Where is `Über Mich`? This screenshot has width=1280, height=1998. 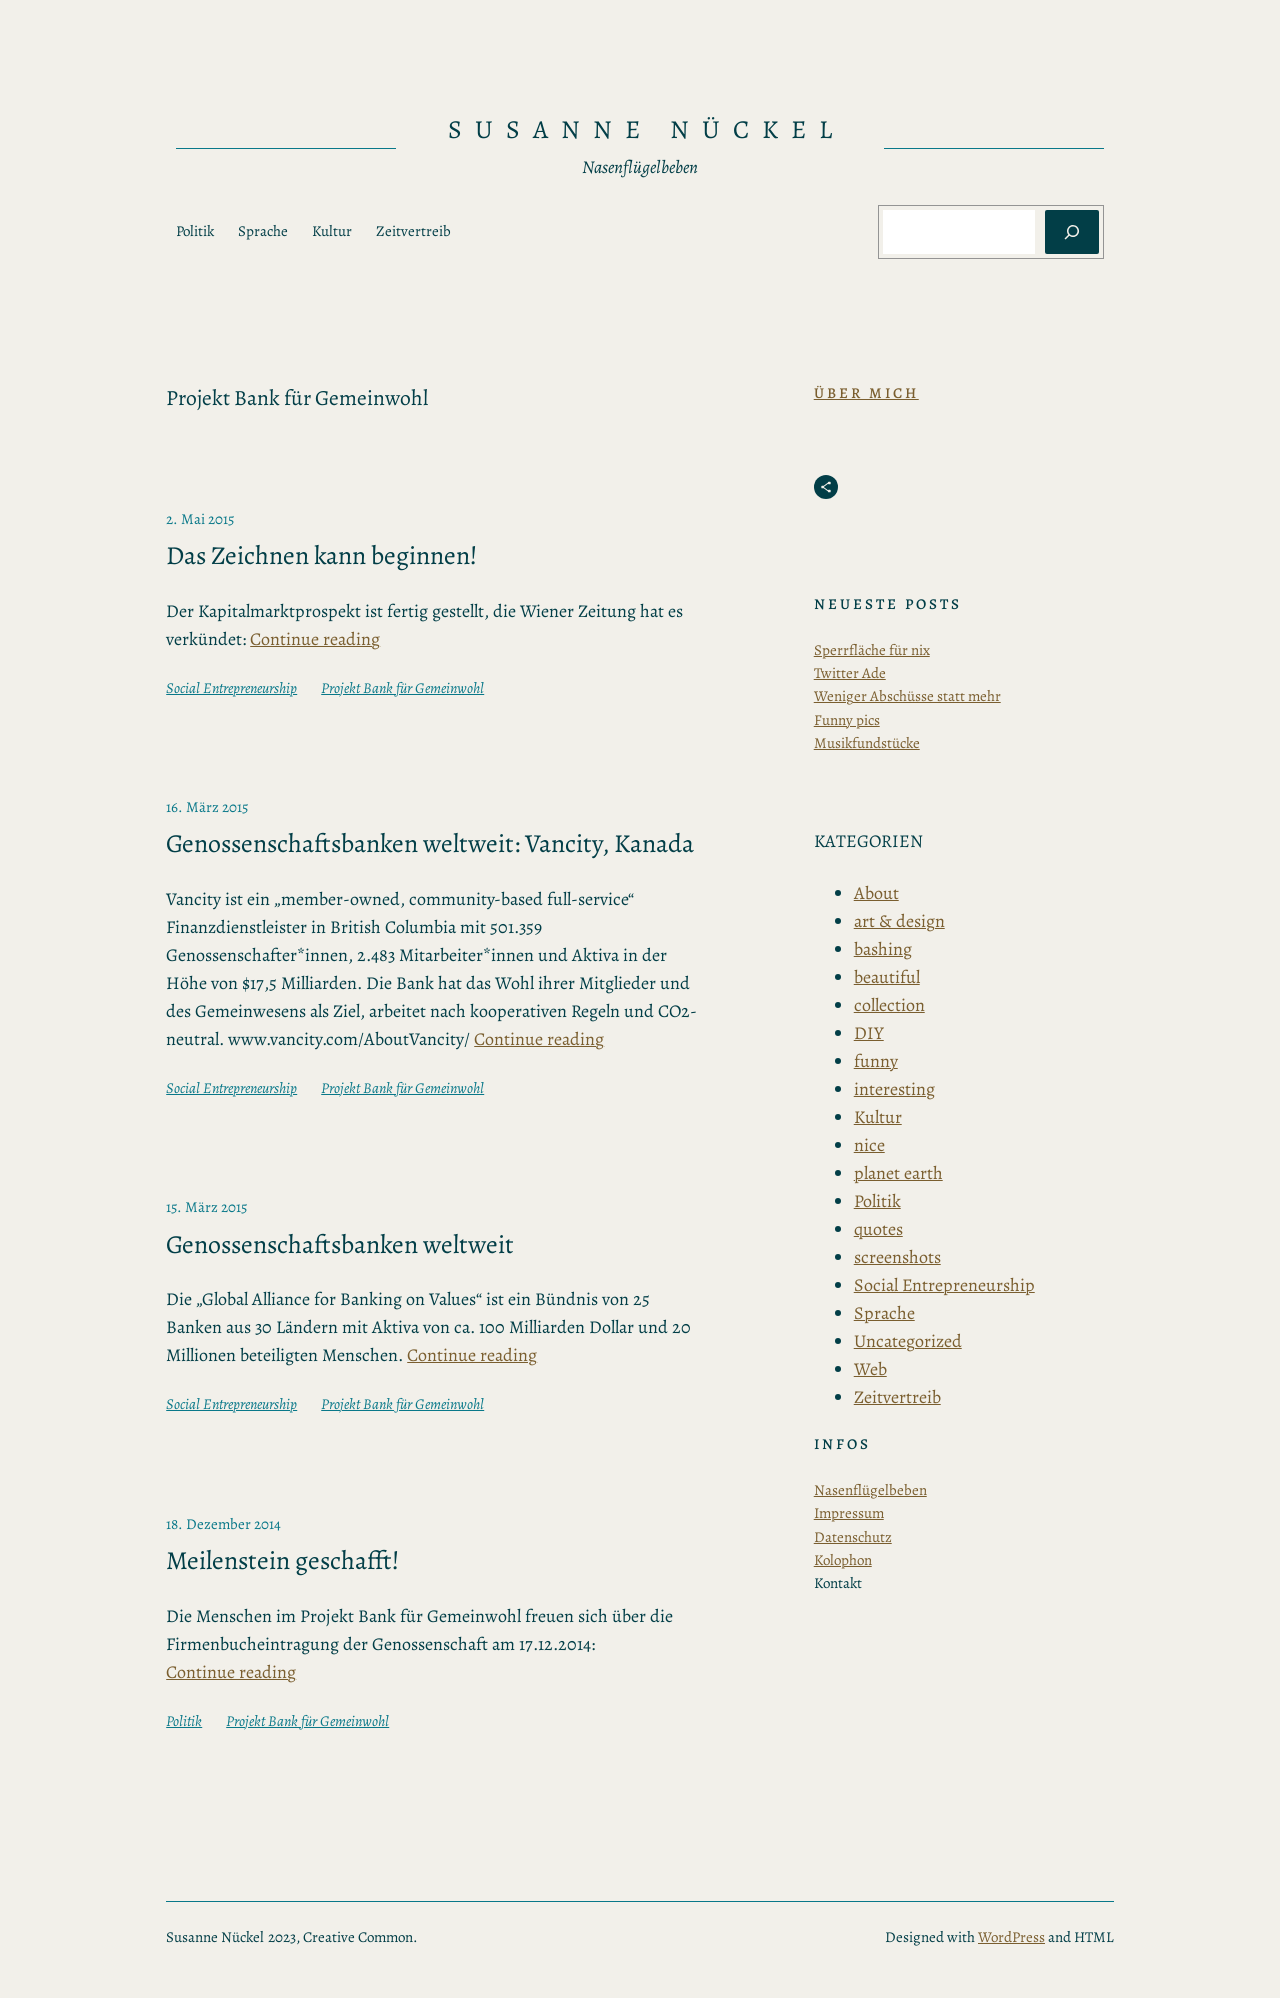 Über Mich is located at coordinates (866, 393).